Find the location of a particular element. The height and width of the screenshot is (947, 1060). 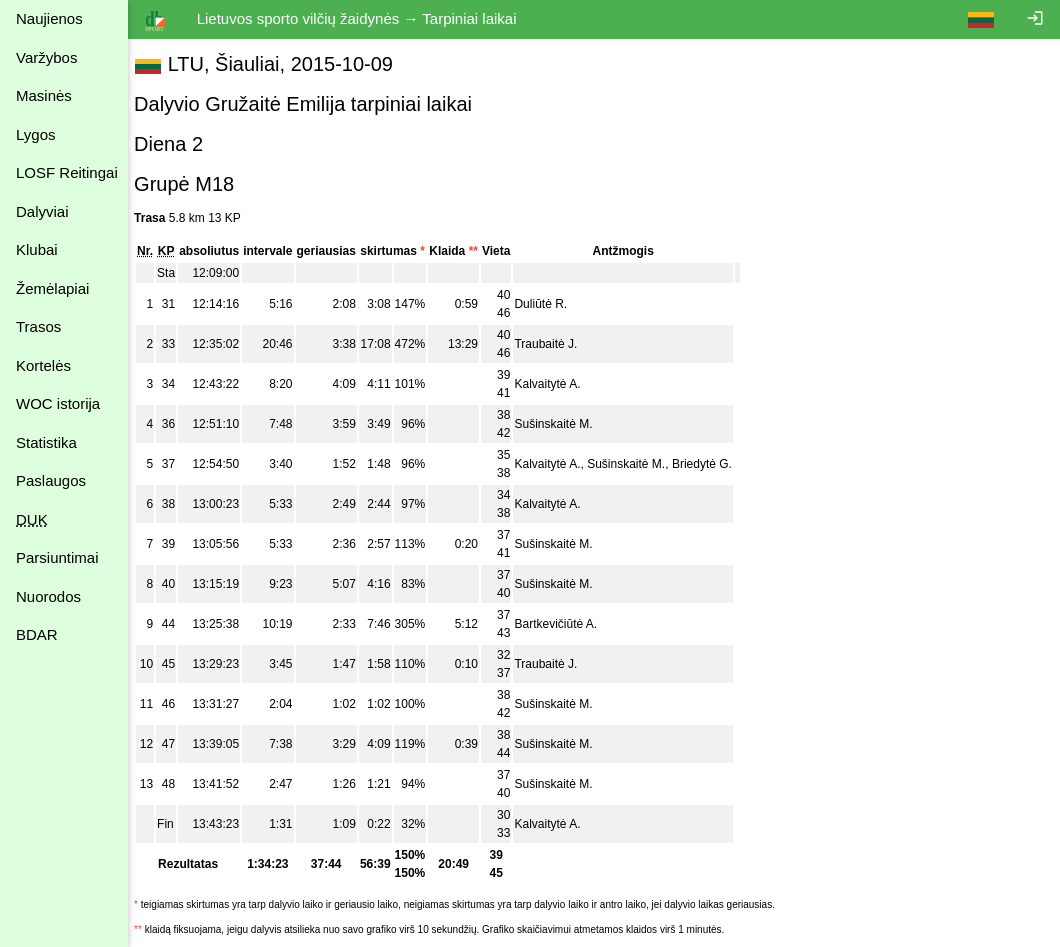

Briedytė G. is located at coordinates (712, 464).